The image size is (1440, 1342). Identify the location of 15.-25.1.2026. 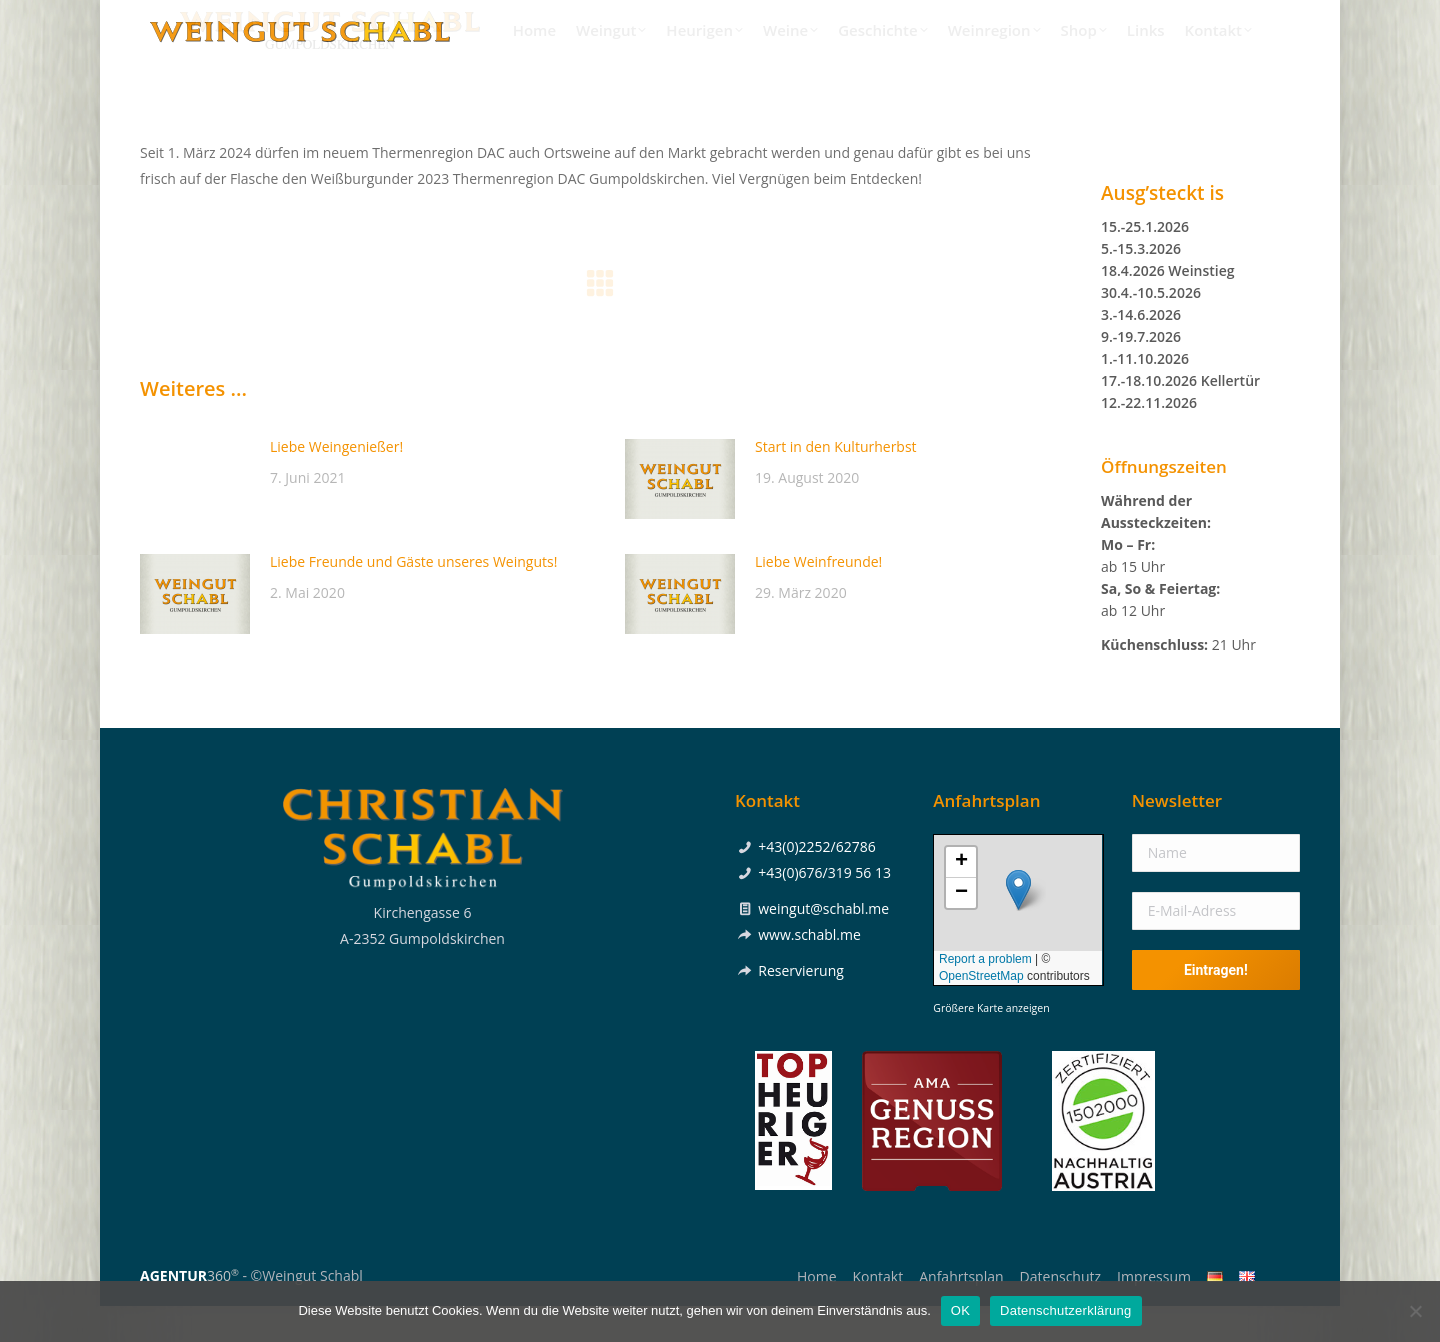
(1145, 262).